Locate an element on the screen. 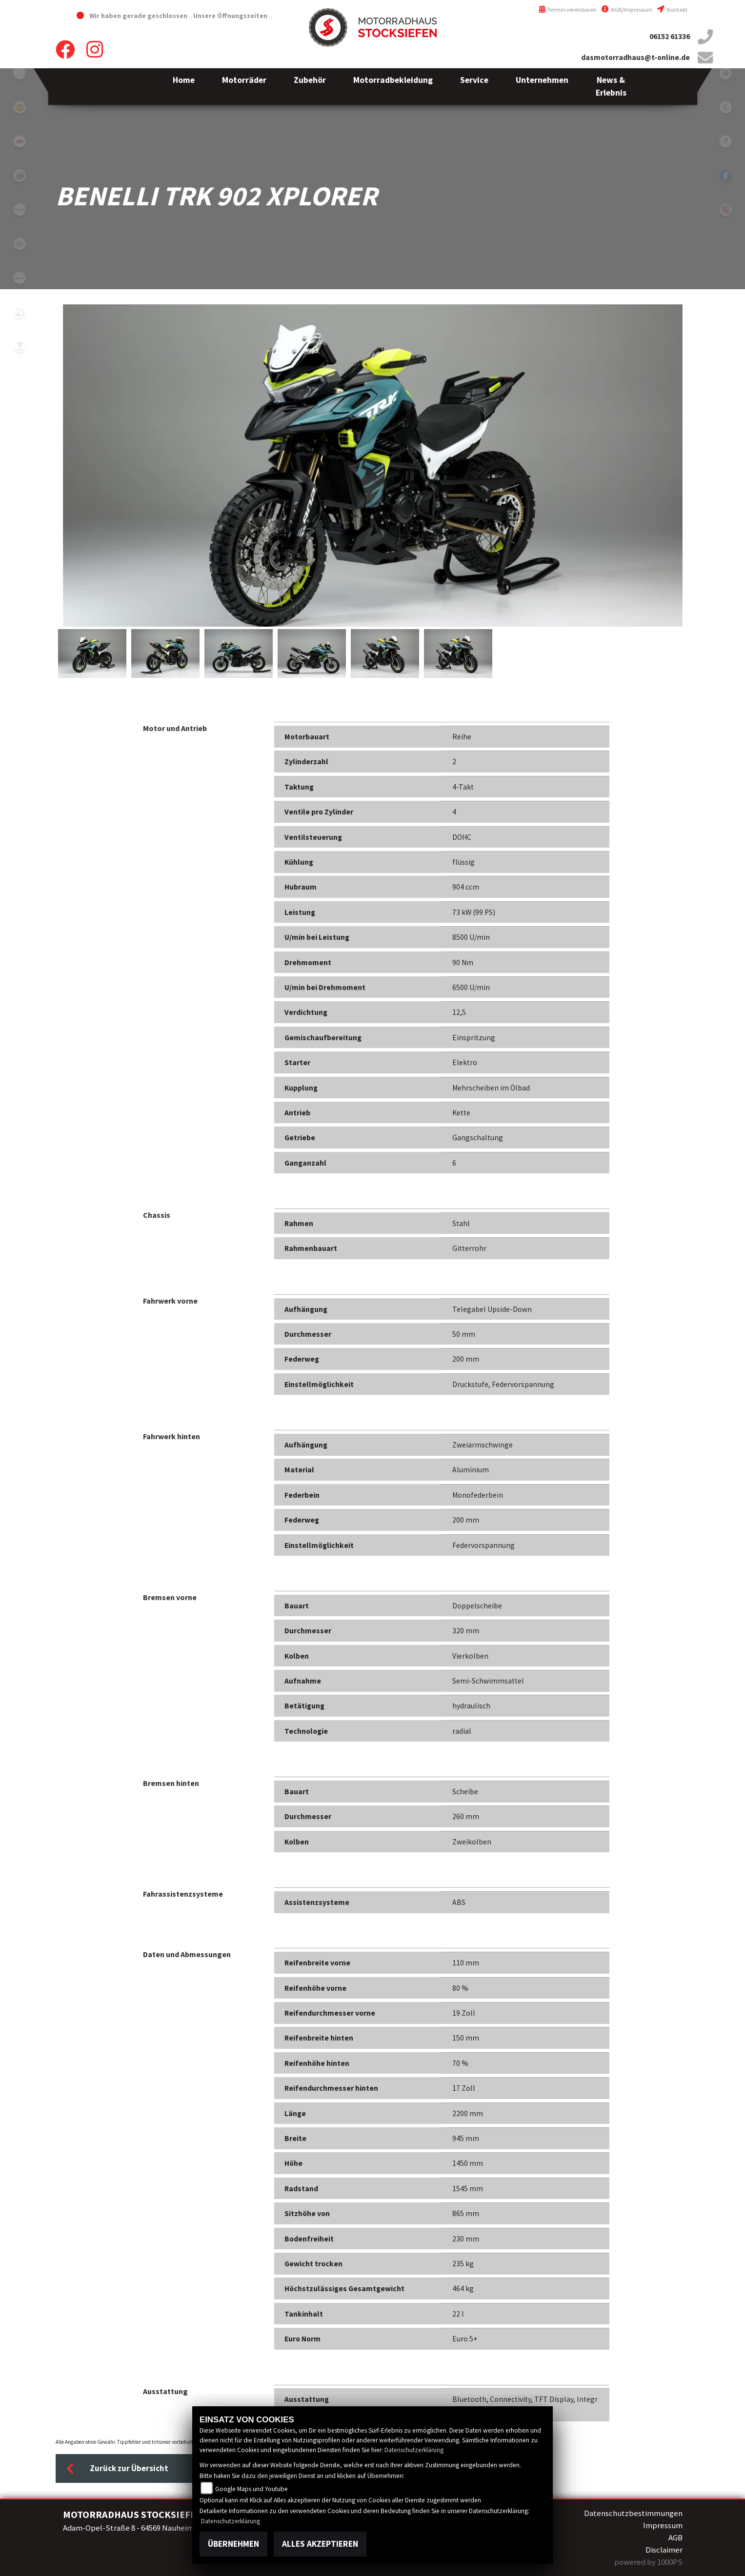 This screenshot has width=745, height=2576. Termin vereinbaren is located at coordinates (568, 9).